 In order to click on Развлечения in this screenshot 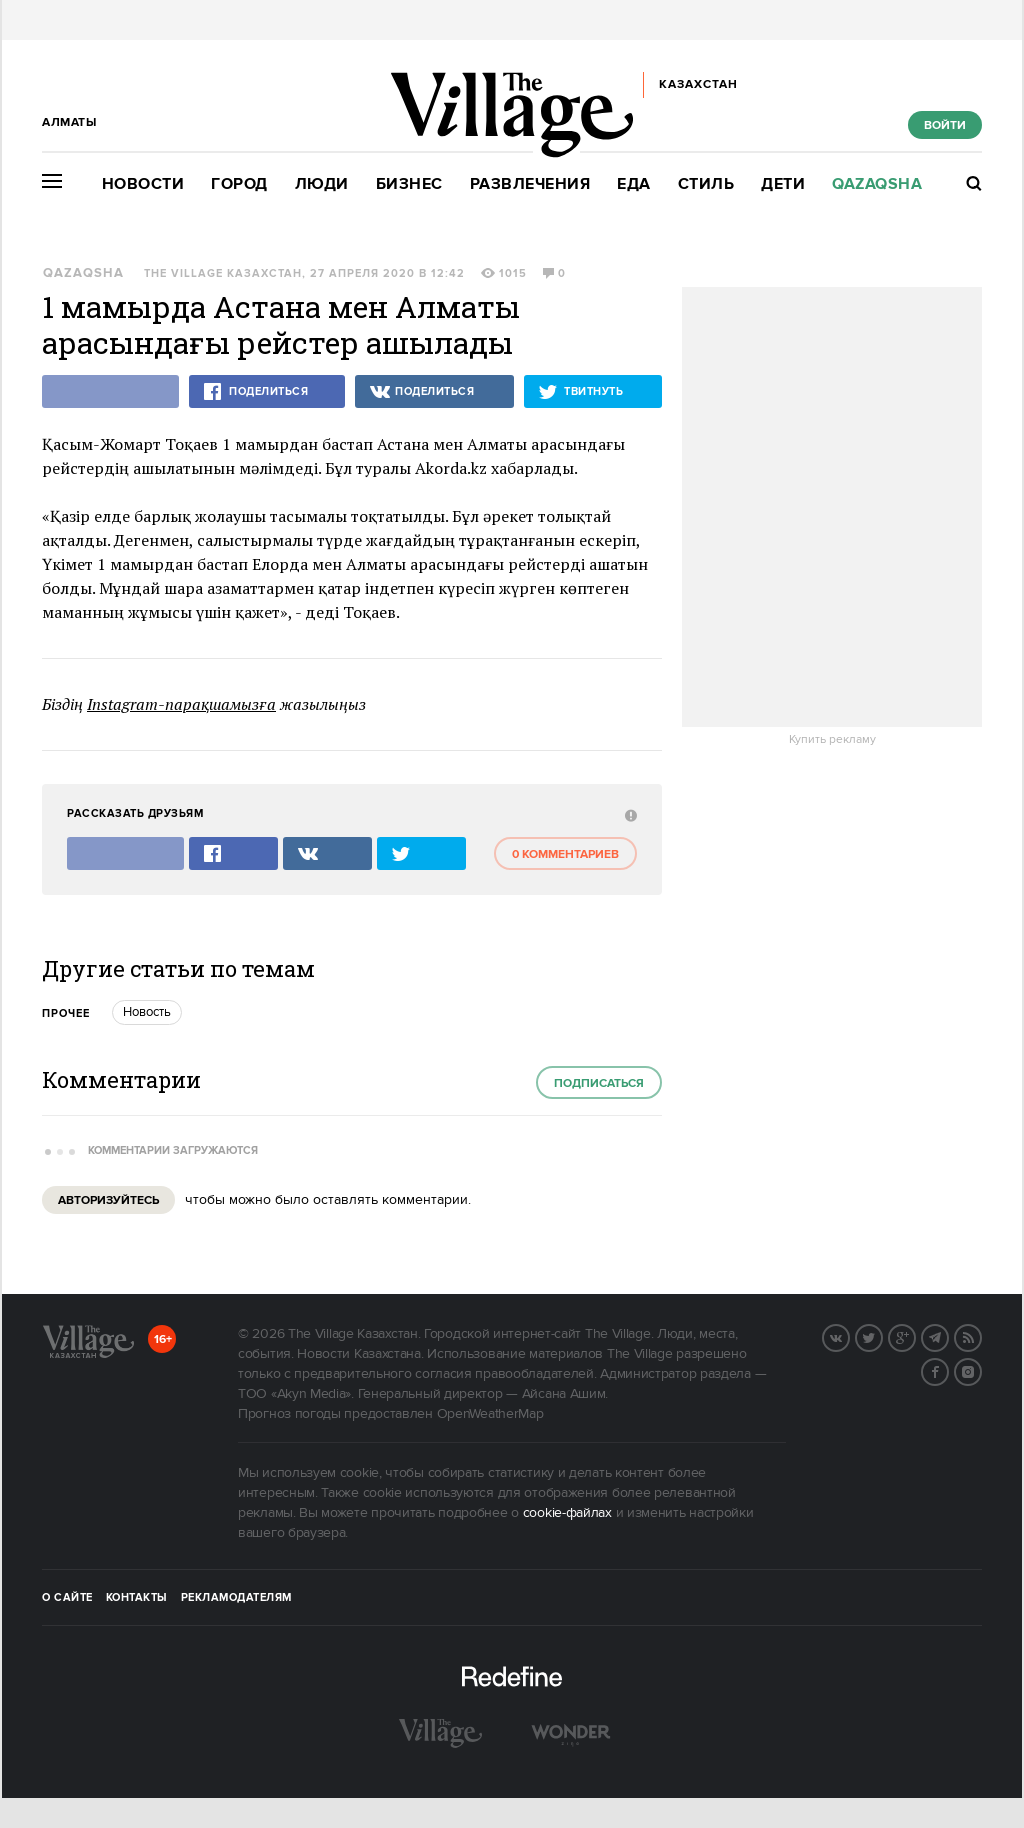, I will do `click(530, 184)`.